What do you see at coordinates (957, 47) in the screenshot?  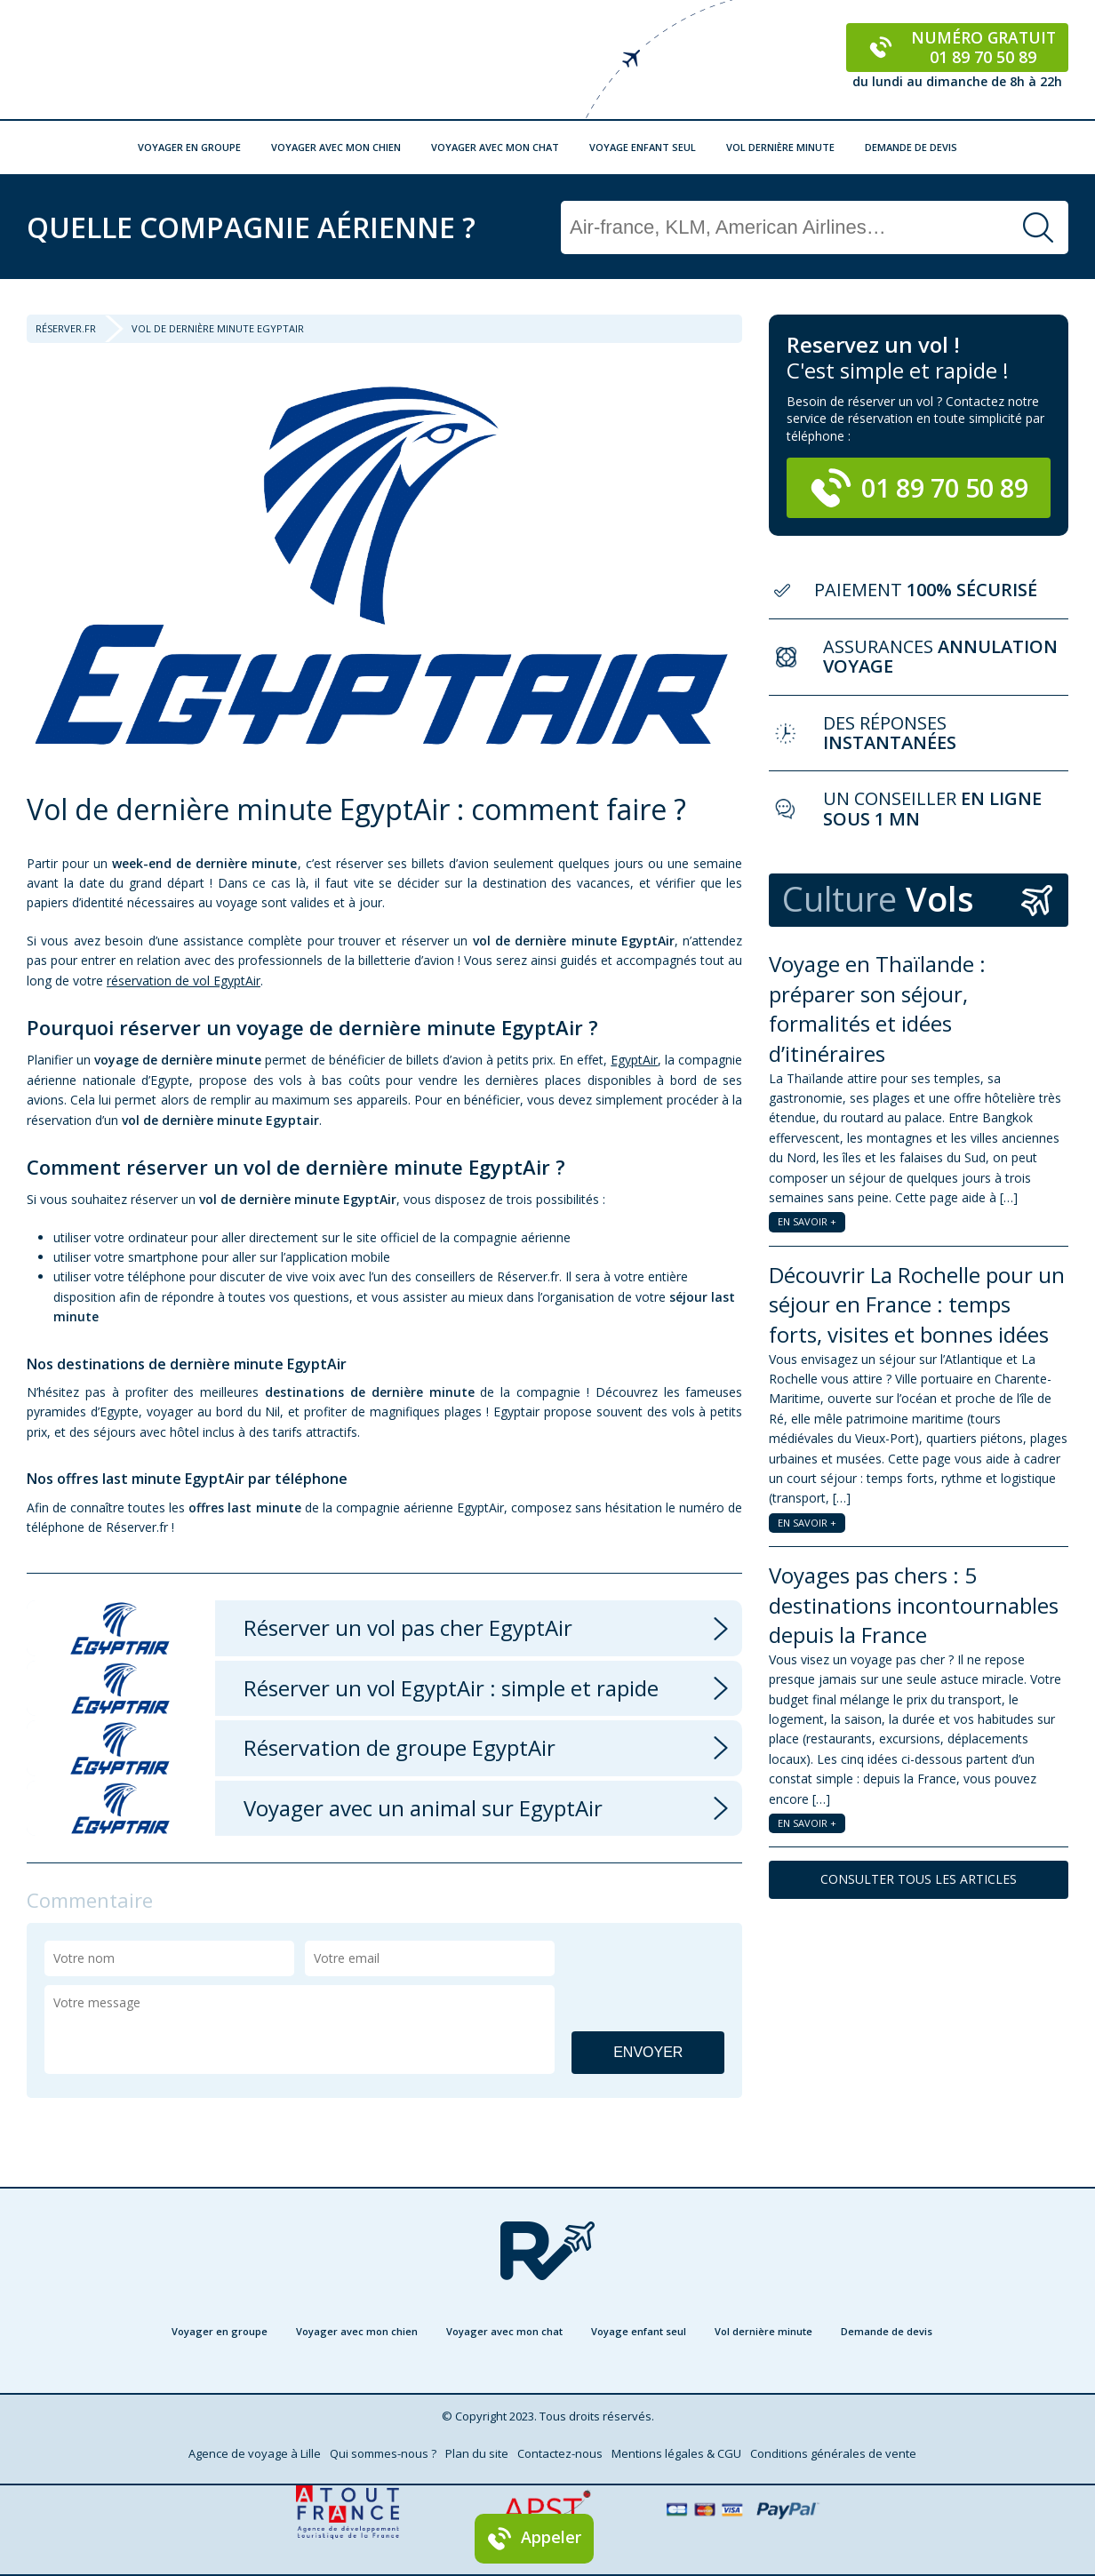 I see `Numéro gratuit 01 89 70 50 89` at bounding box center [957, 47].